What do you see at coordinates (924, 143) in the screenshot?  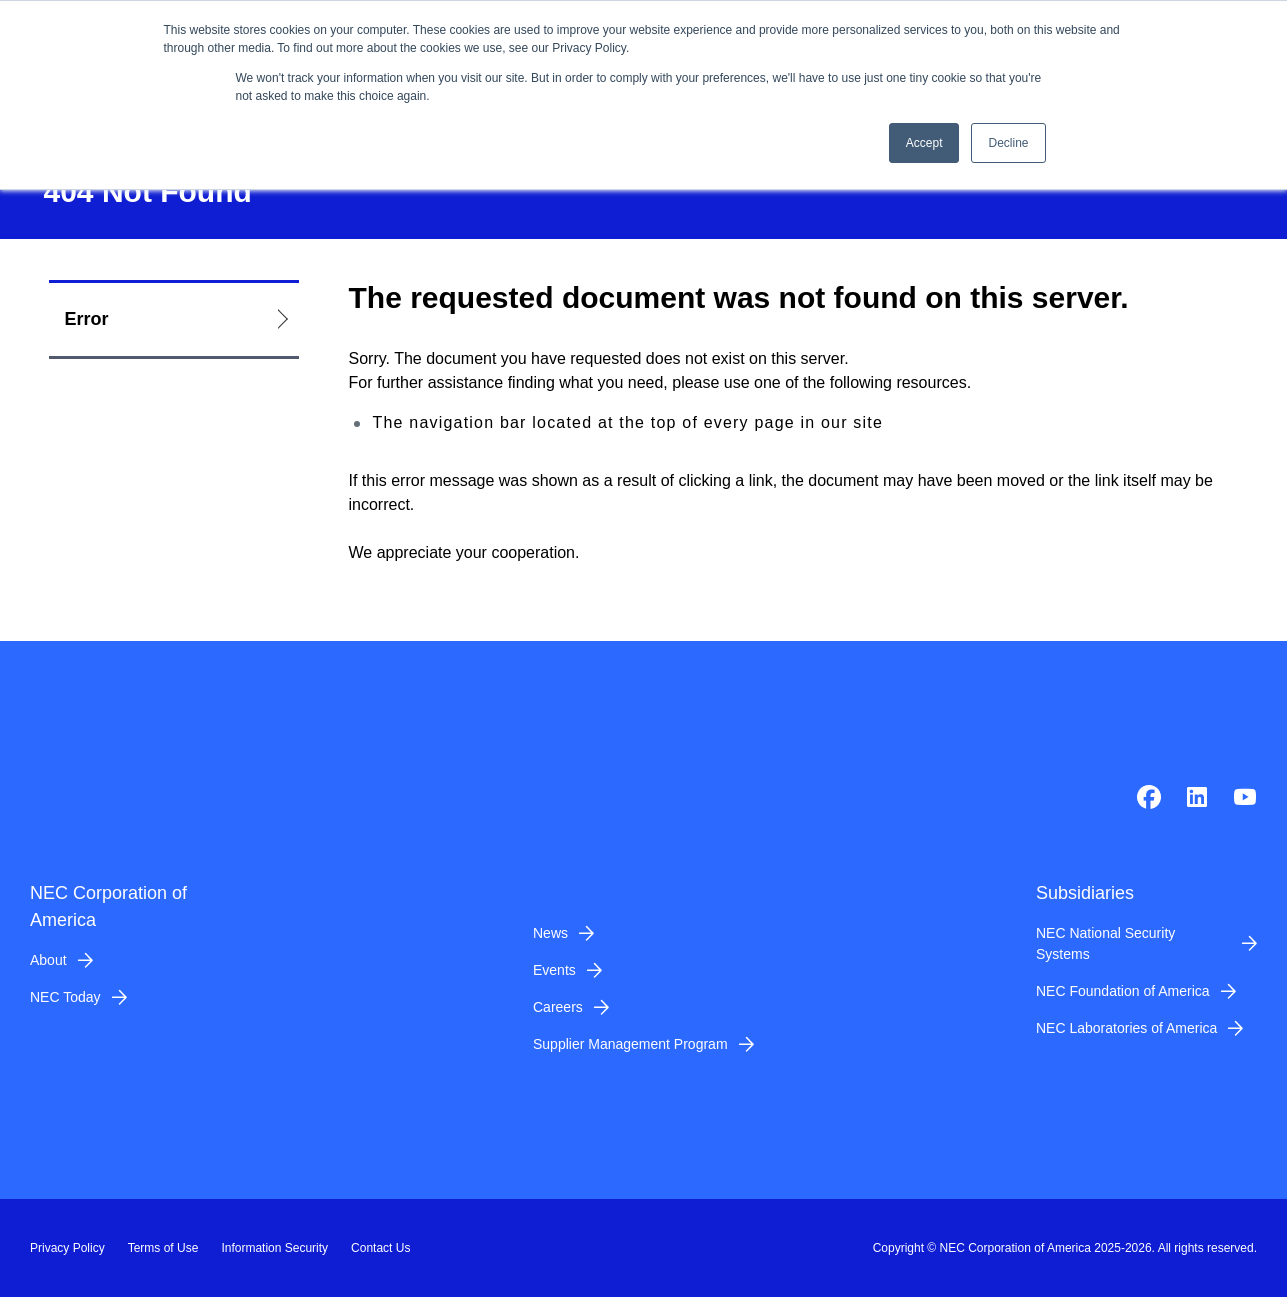 I see `Accept [button]` at bounding box center [924, 143].